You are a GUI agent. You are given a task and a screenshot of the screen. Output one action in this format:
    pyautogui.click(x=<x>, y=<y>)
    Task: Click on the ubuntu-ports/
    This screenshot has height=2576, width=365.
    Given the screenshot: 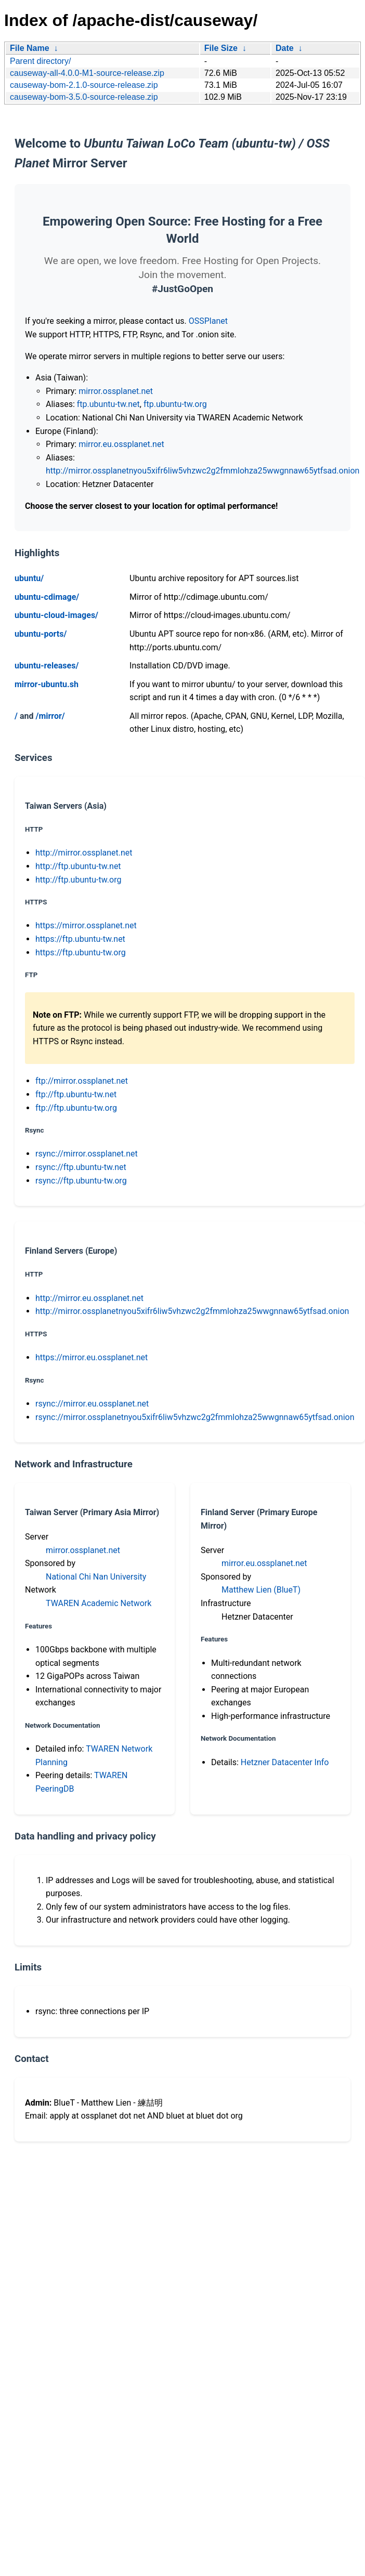 What is the action you would take?
    pyautogui.click(x=41, y=634)
    